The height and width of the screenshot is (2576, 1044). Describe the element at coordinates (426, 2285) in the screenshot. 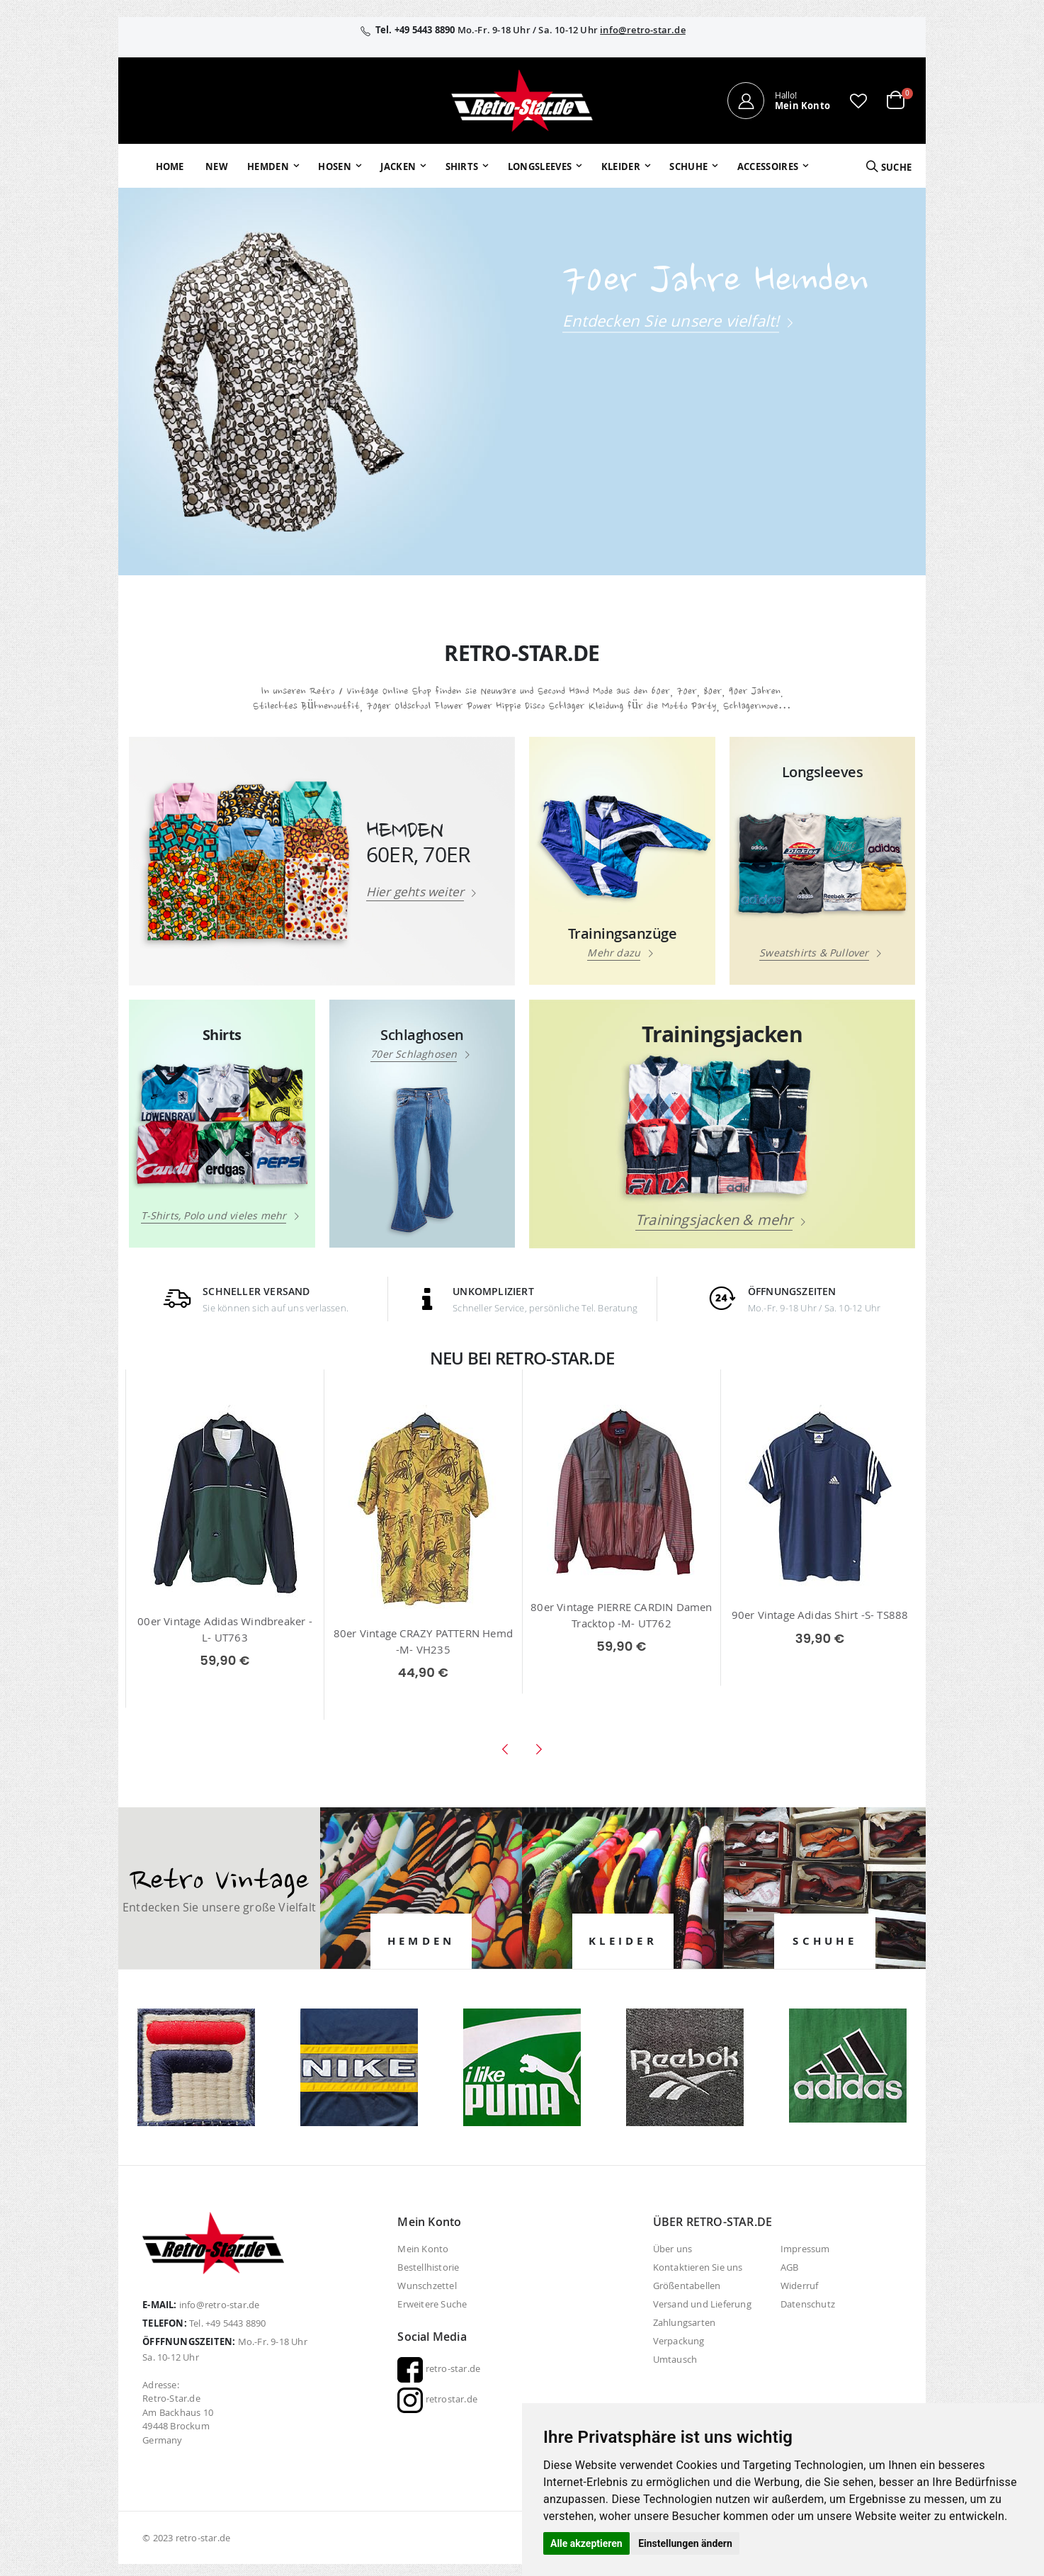

I see `Wunschzettel` at that location.